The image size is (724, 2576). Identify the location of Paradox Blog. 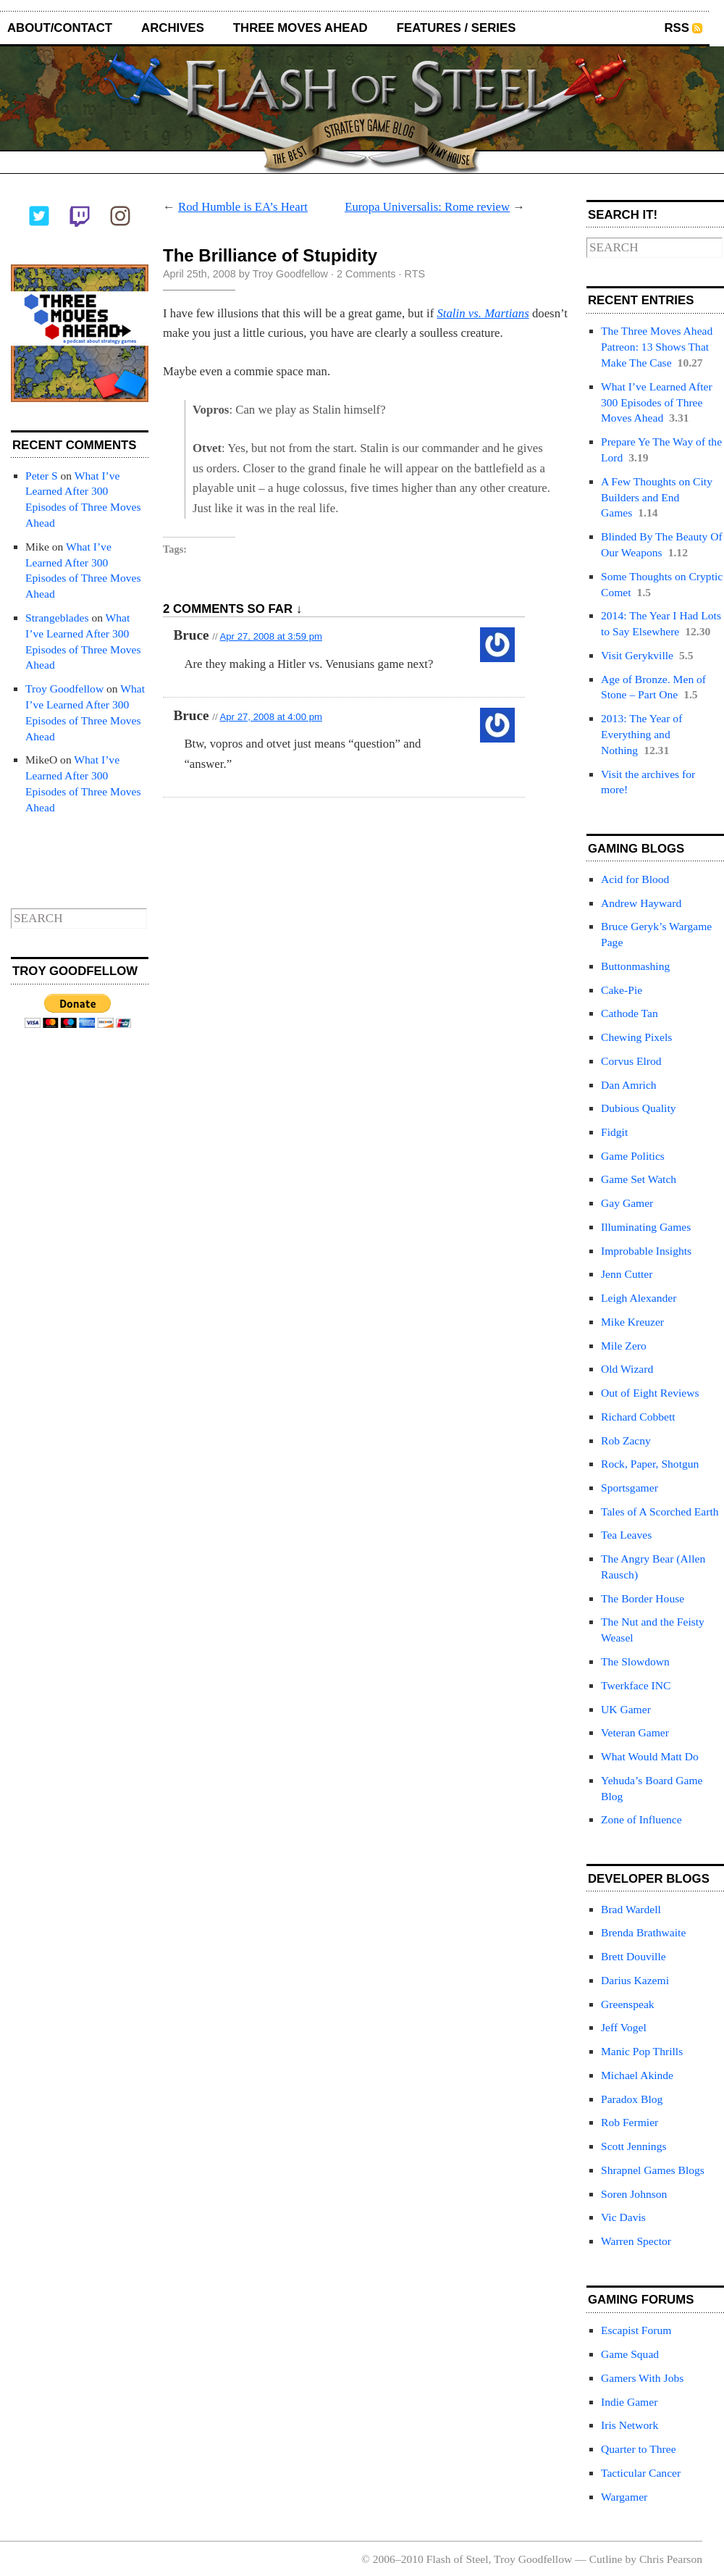
(631, 2099).